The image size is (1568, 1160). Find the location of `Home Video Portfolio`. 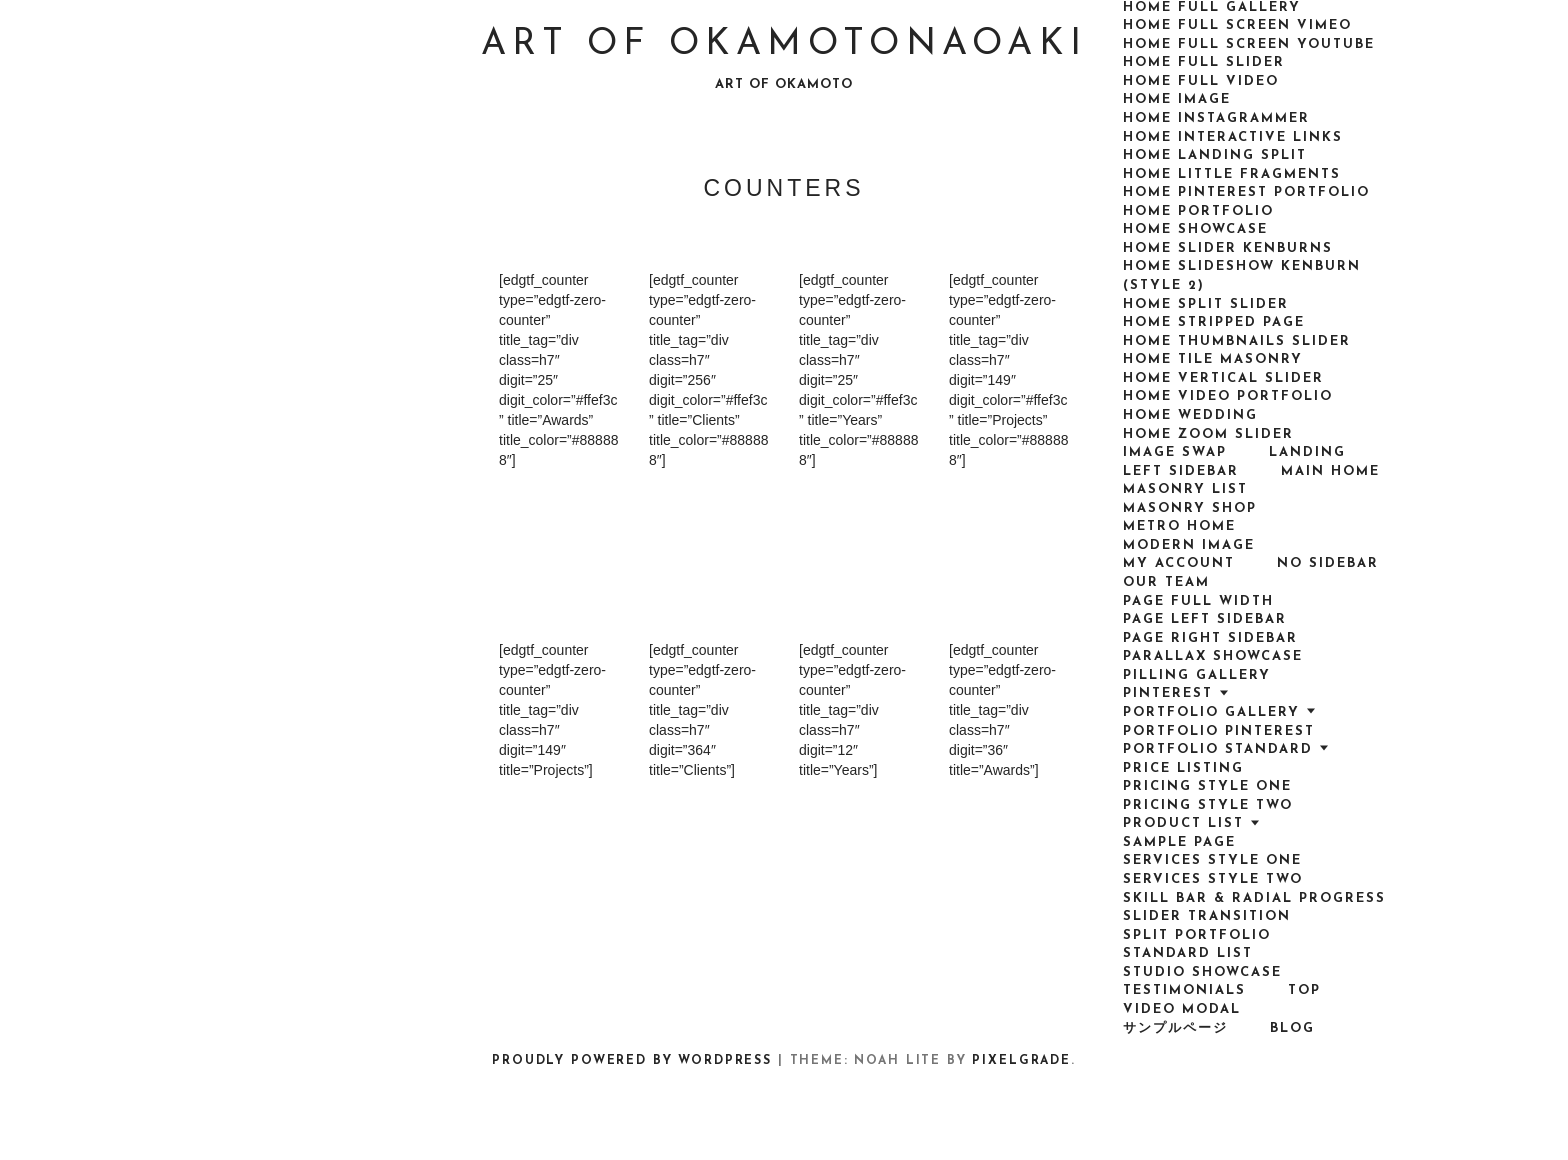

Home Video Portfolio is located at coordinates (1228, 396).